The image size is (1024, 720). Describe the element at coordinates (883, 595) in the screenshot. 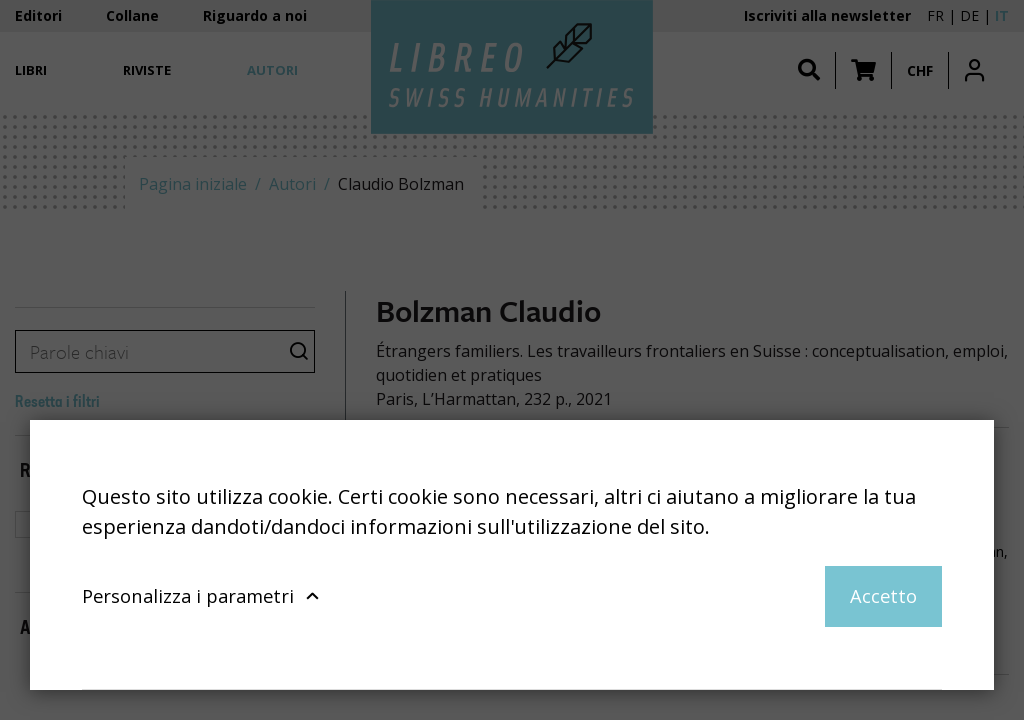

I see `Accetto` at that location.